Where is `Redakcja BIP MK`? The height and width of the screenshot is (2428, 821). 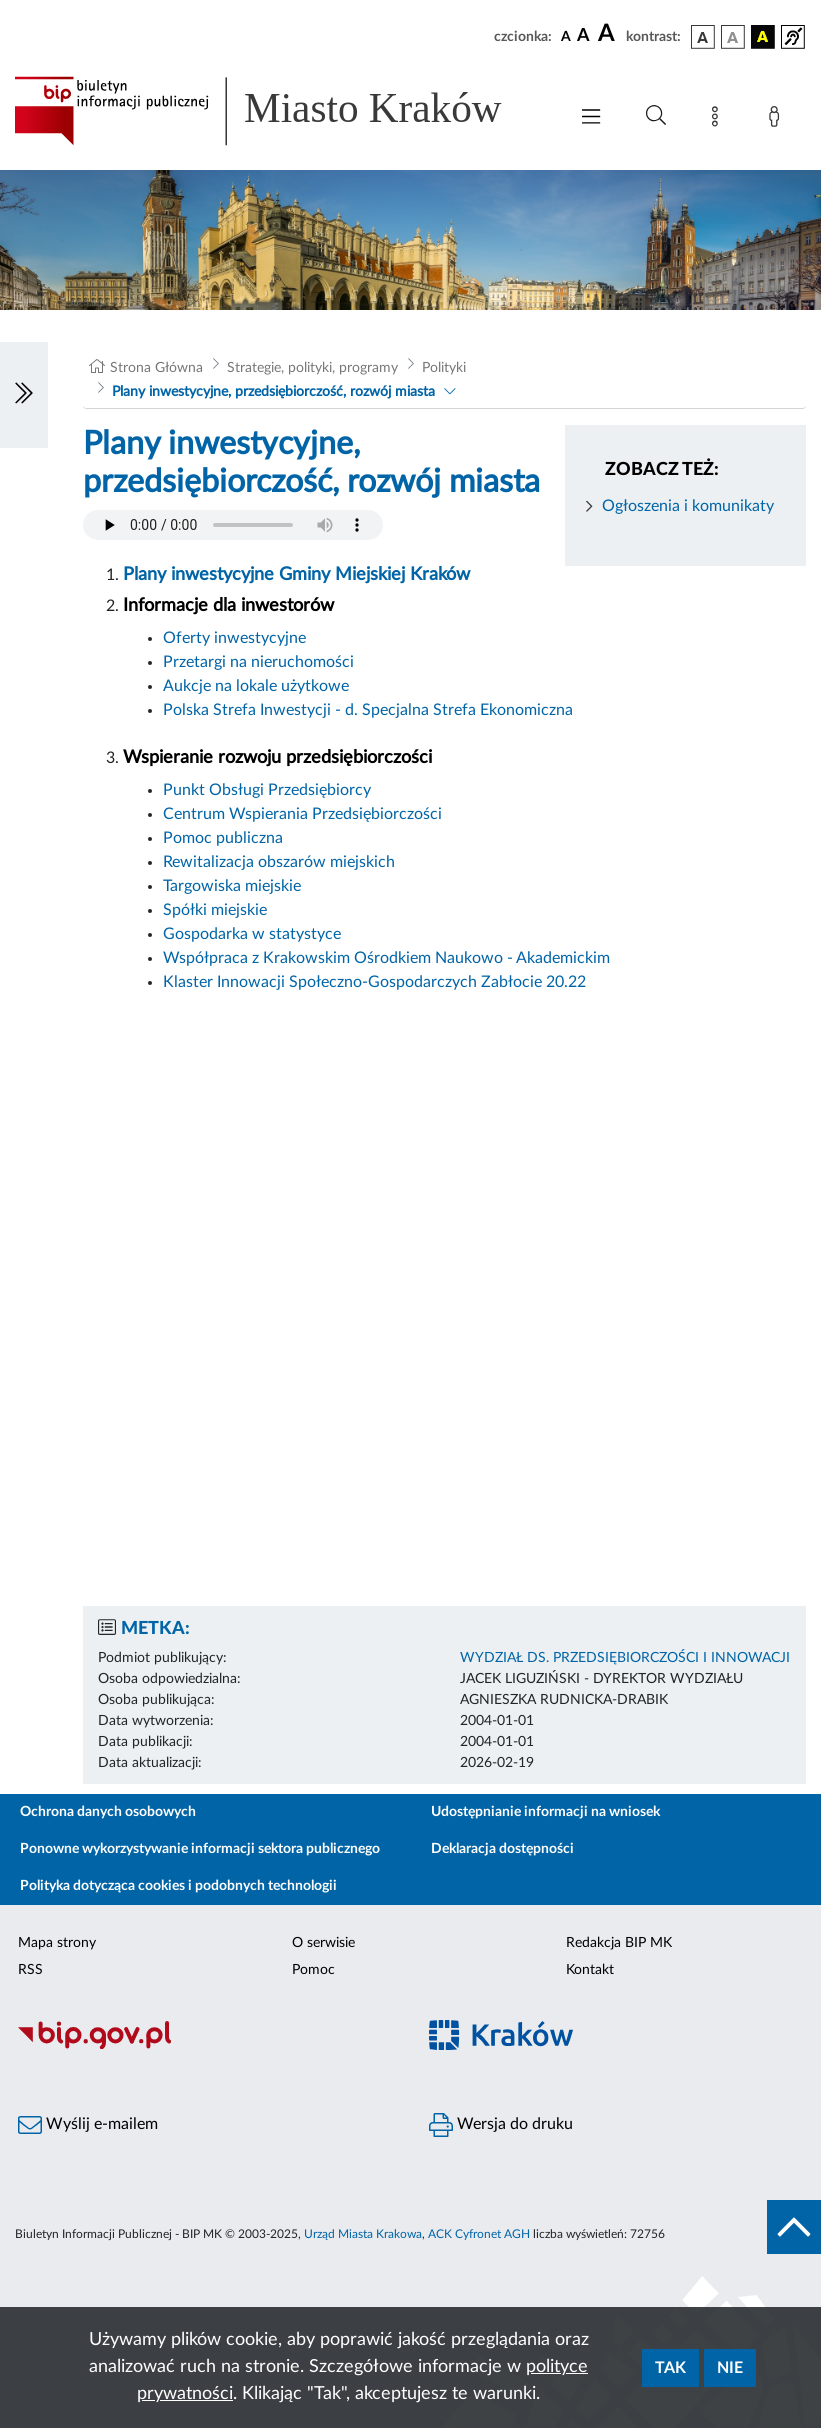 Redakcja BIP MK is located at coordinates (619, 1943).